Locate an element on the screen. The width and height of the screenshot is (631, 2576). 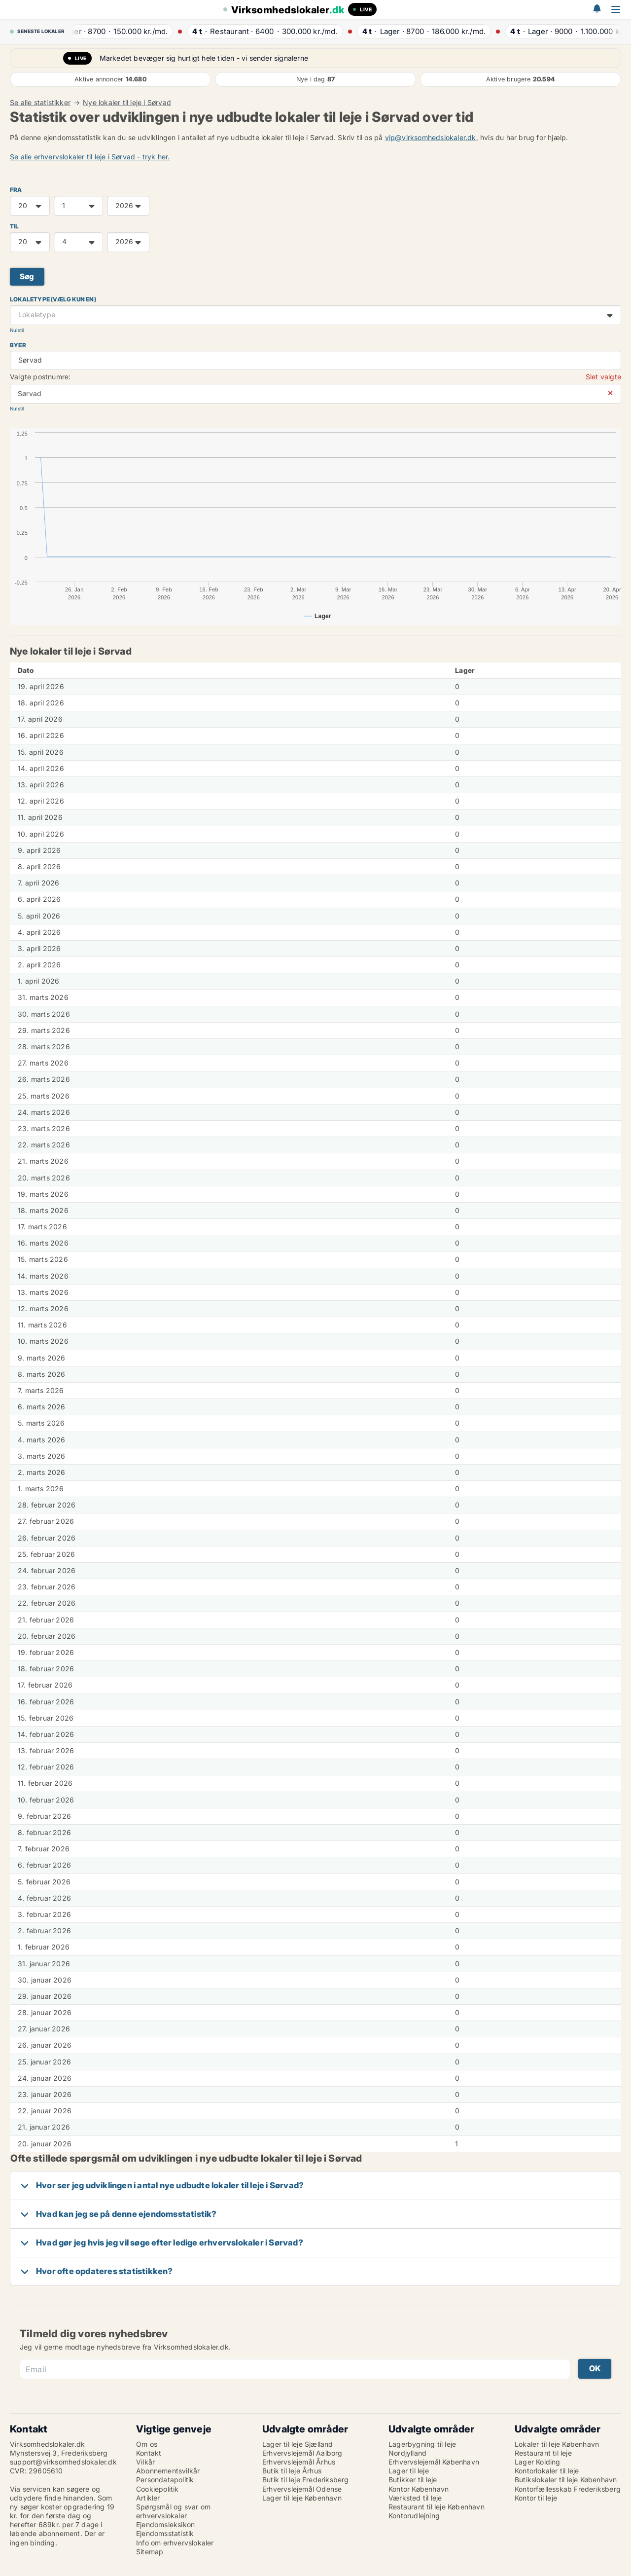
FRA is located at coordinates (16, 189).